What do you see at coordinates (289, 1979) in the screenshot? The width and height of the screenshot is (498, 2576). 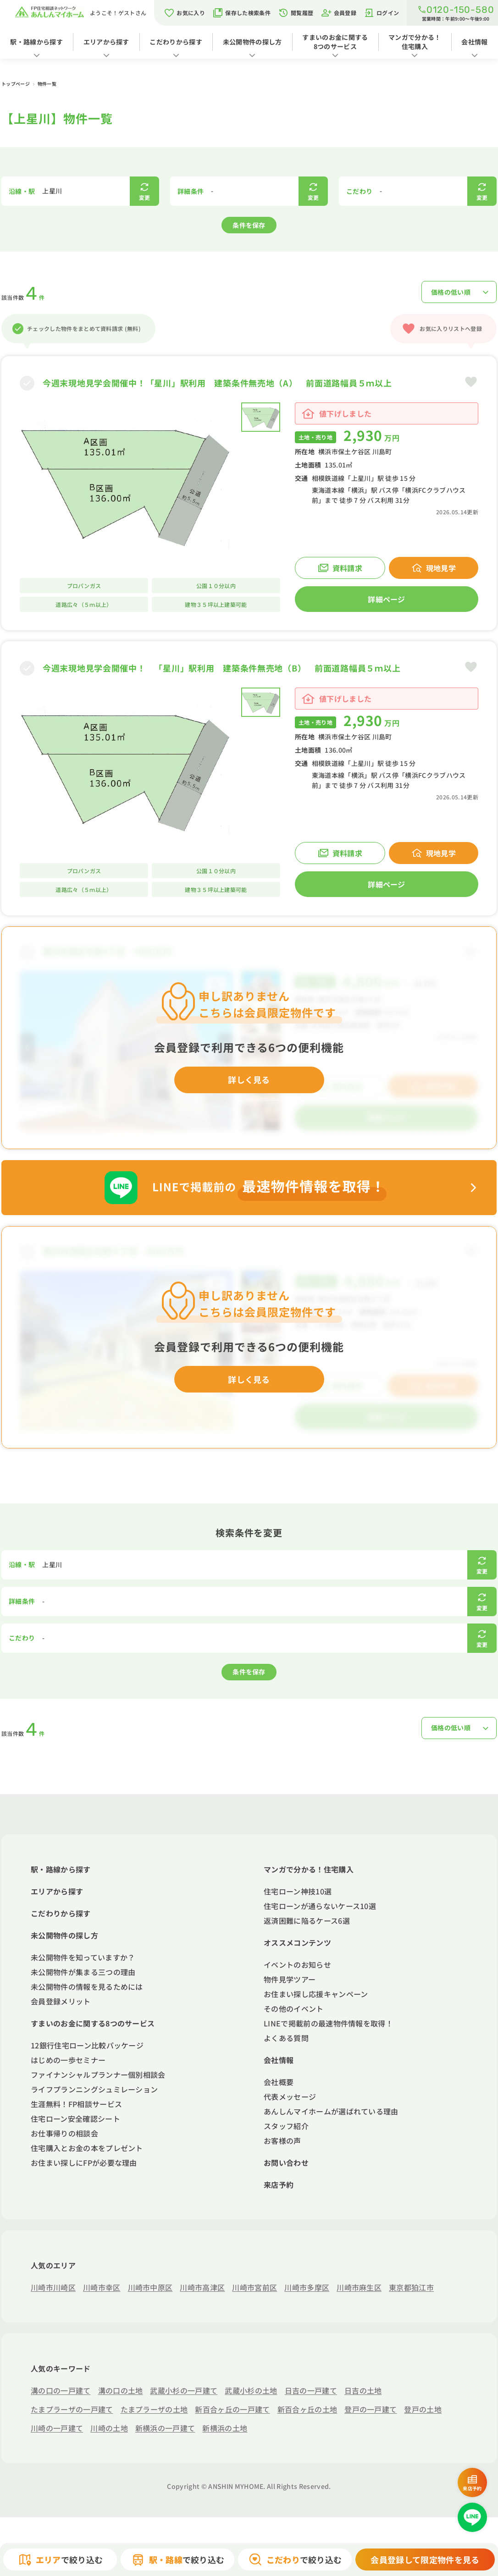 I see `物件見学ツアー` at bounding box center [289, 1979].